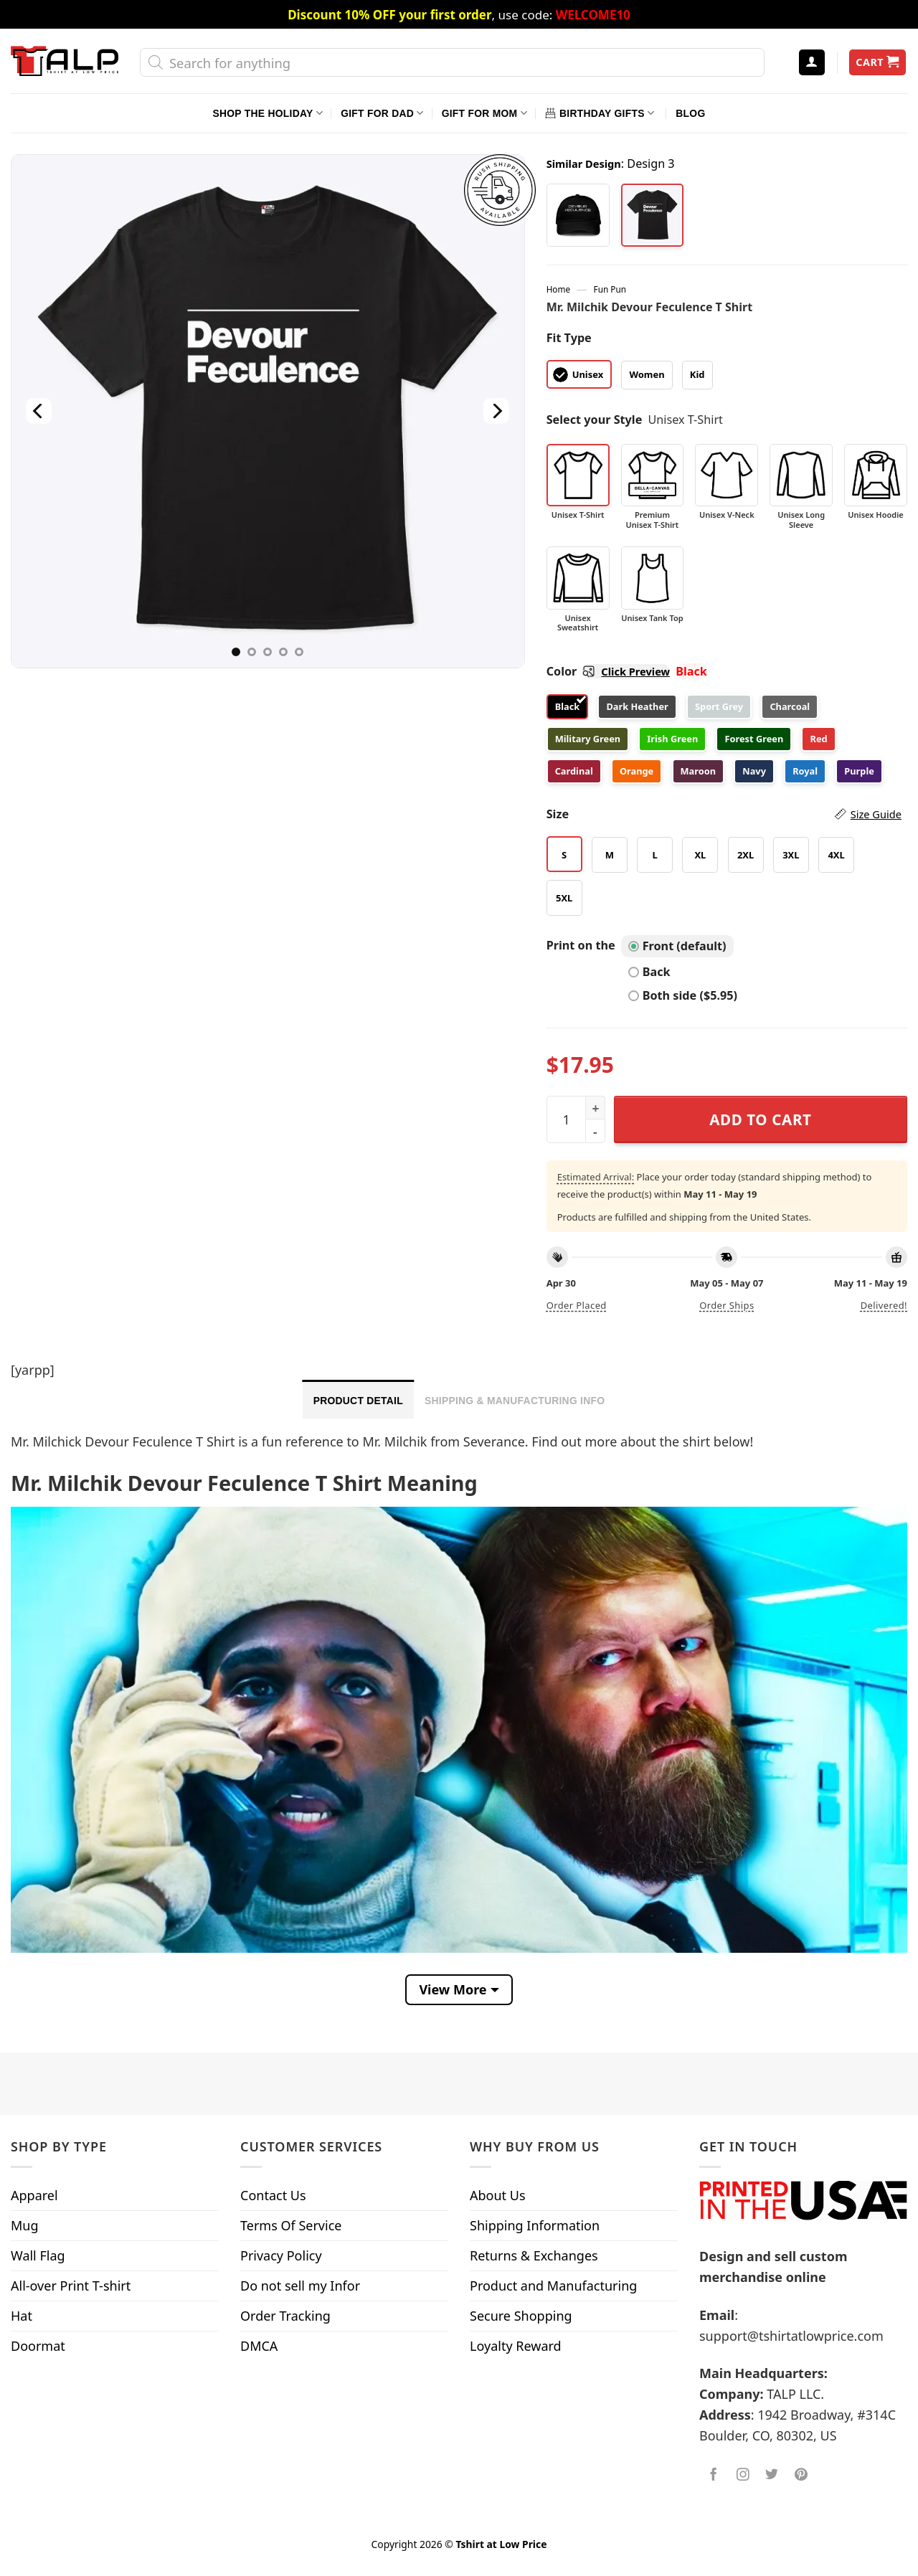 The height and width of the screenshot is (2576, 918). Describe the element at coordinates (39, 411) in the screenshot. I see `[Previous]` at that location.